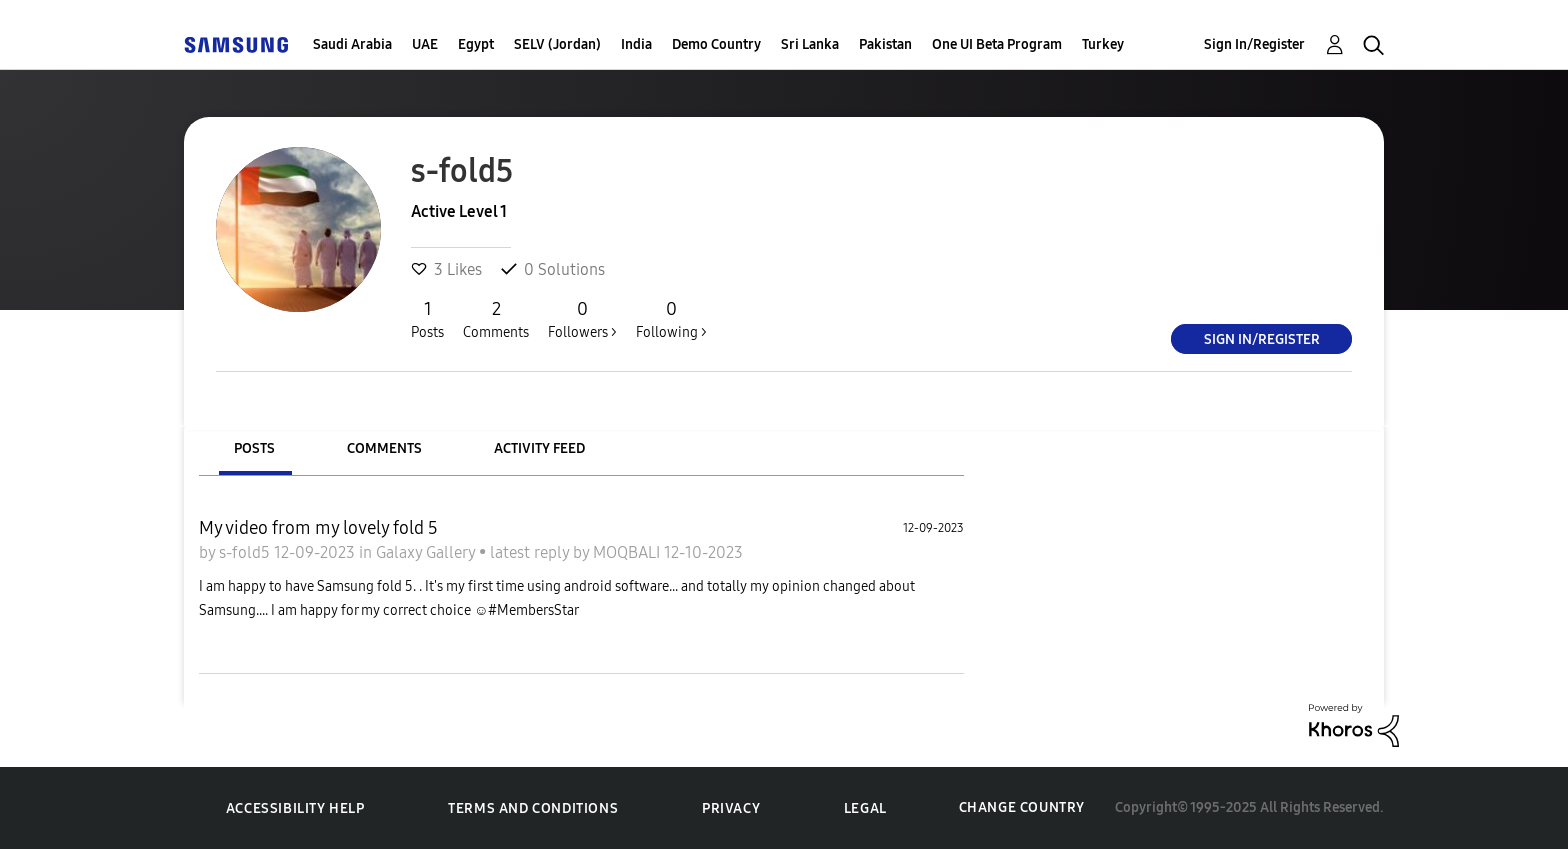  Describe the element at coordinates (295, 808) in the screenshot. I see `Accessibility Help` at that location.